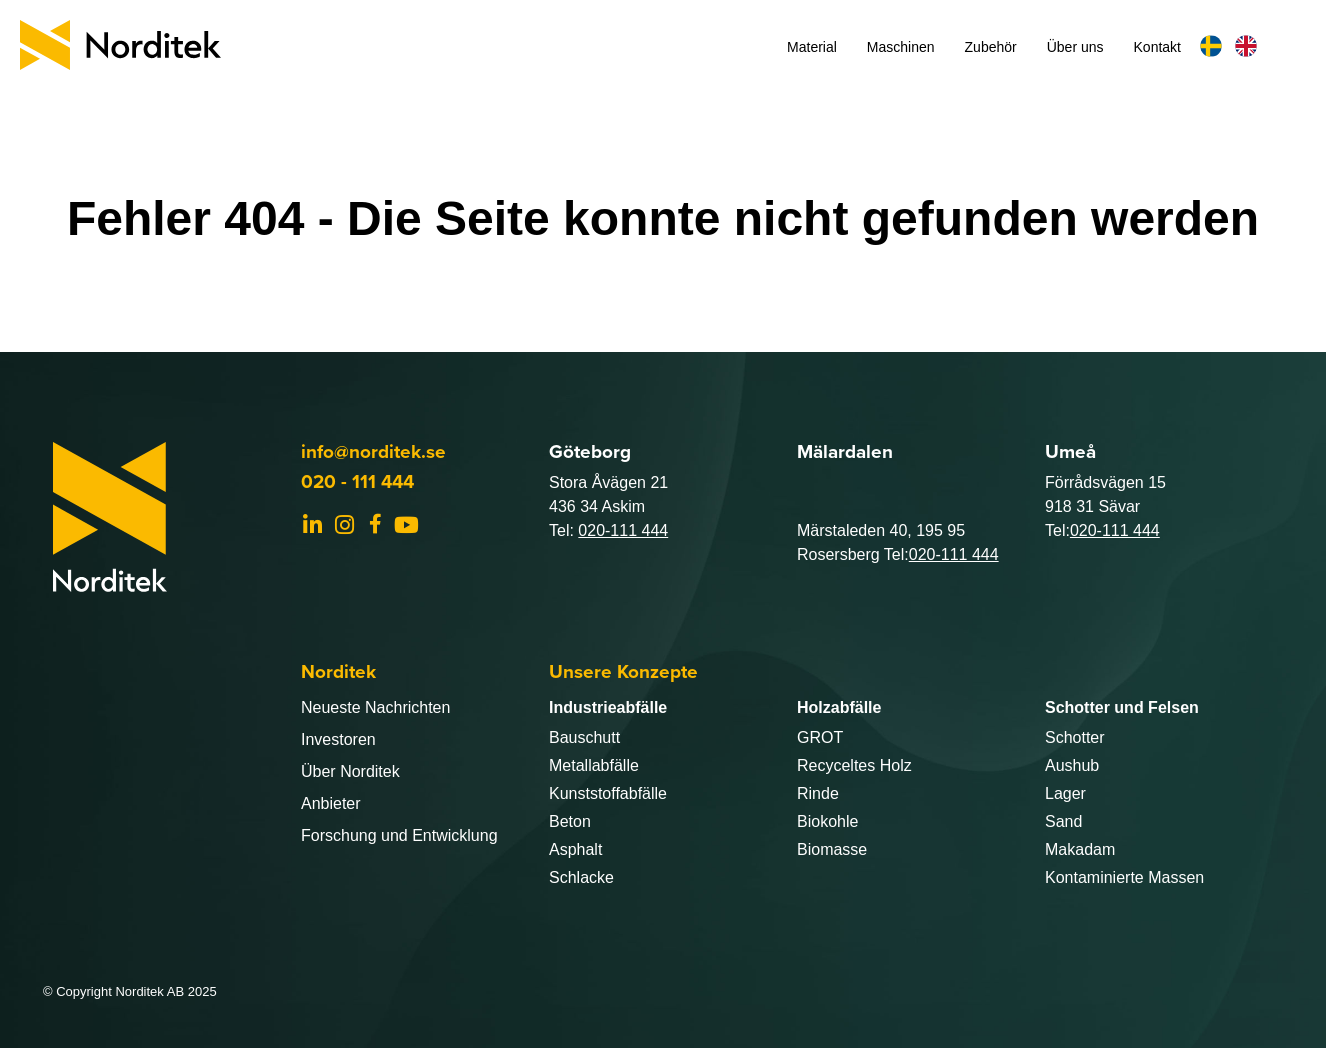 This screenshot has height=1048, width=1326. What do you see at coordinates (338, 739) in the screenshot?
I see `Investoren` at bounding box center [338, 739].